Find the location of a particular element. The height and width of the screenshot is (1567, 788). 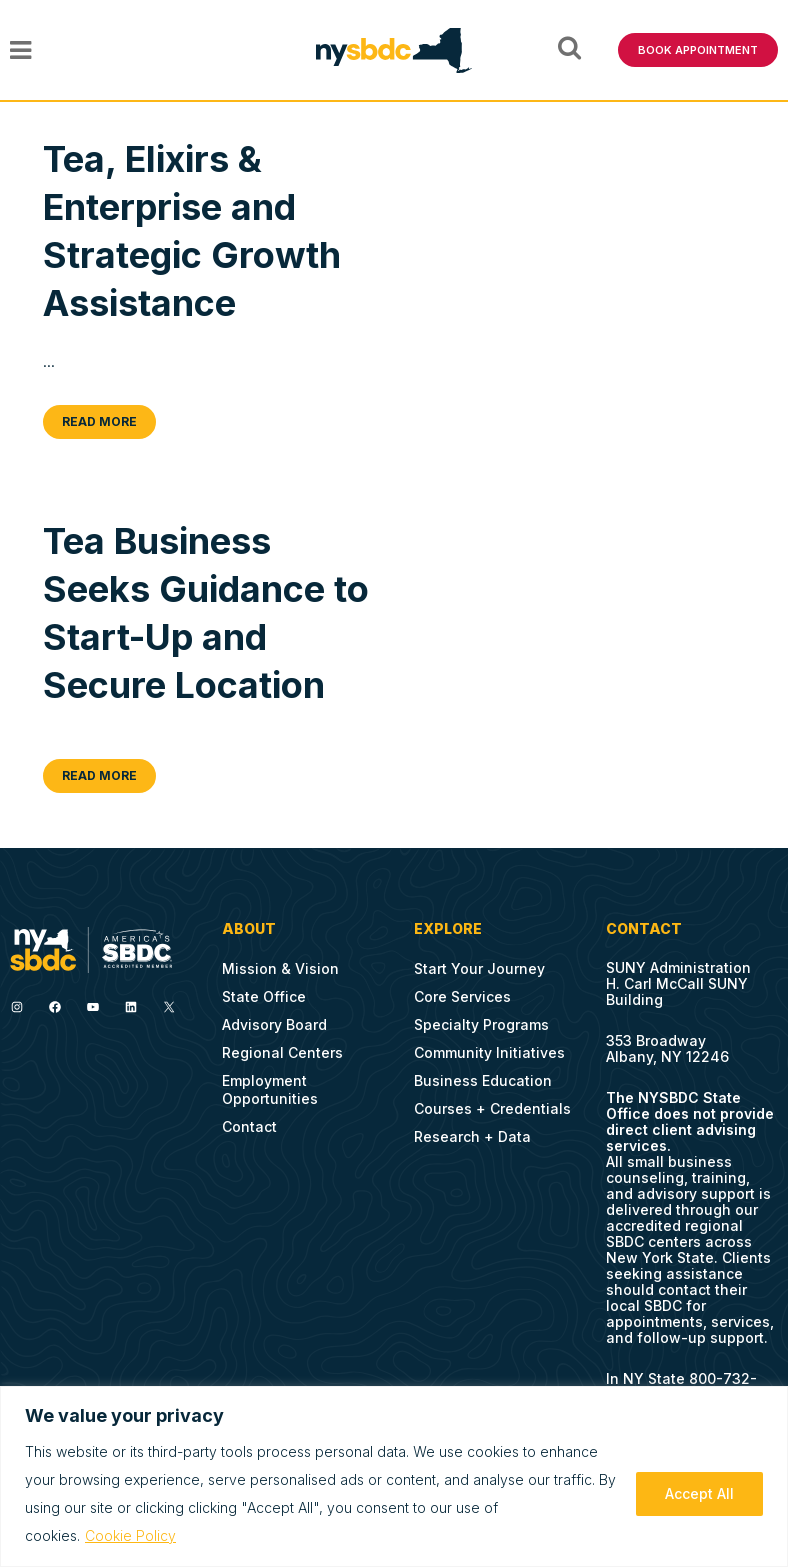

Business Education is located at coordinates (483, 1080).